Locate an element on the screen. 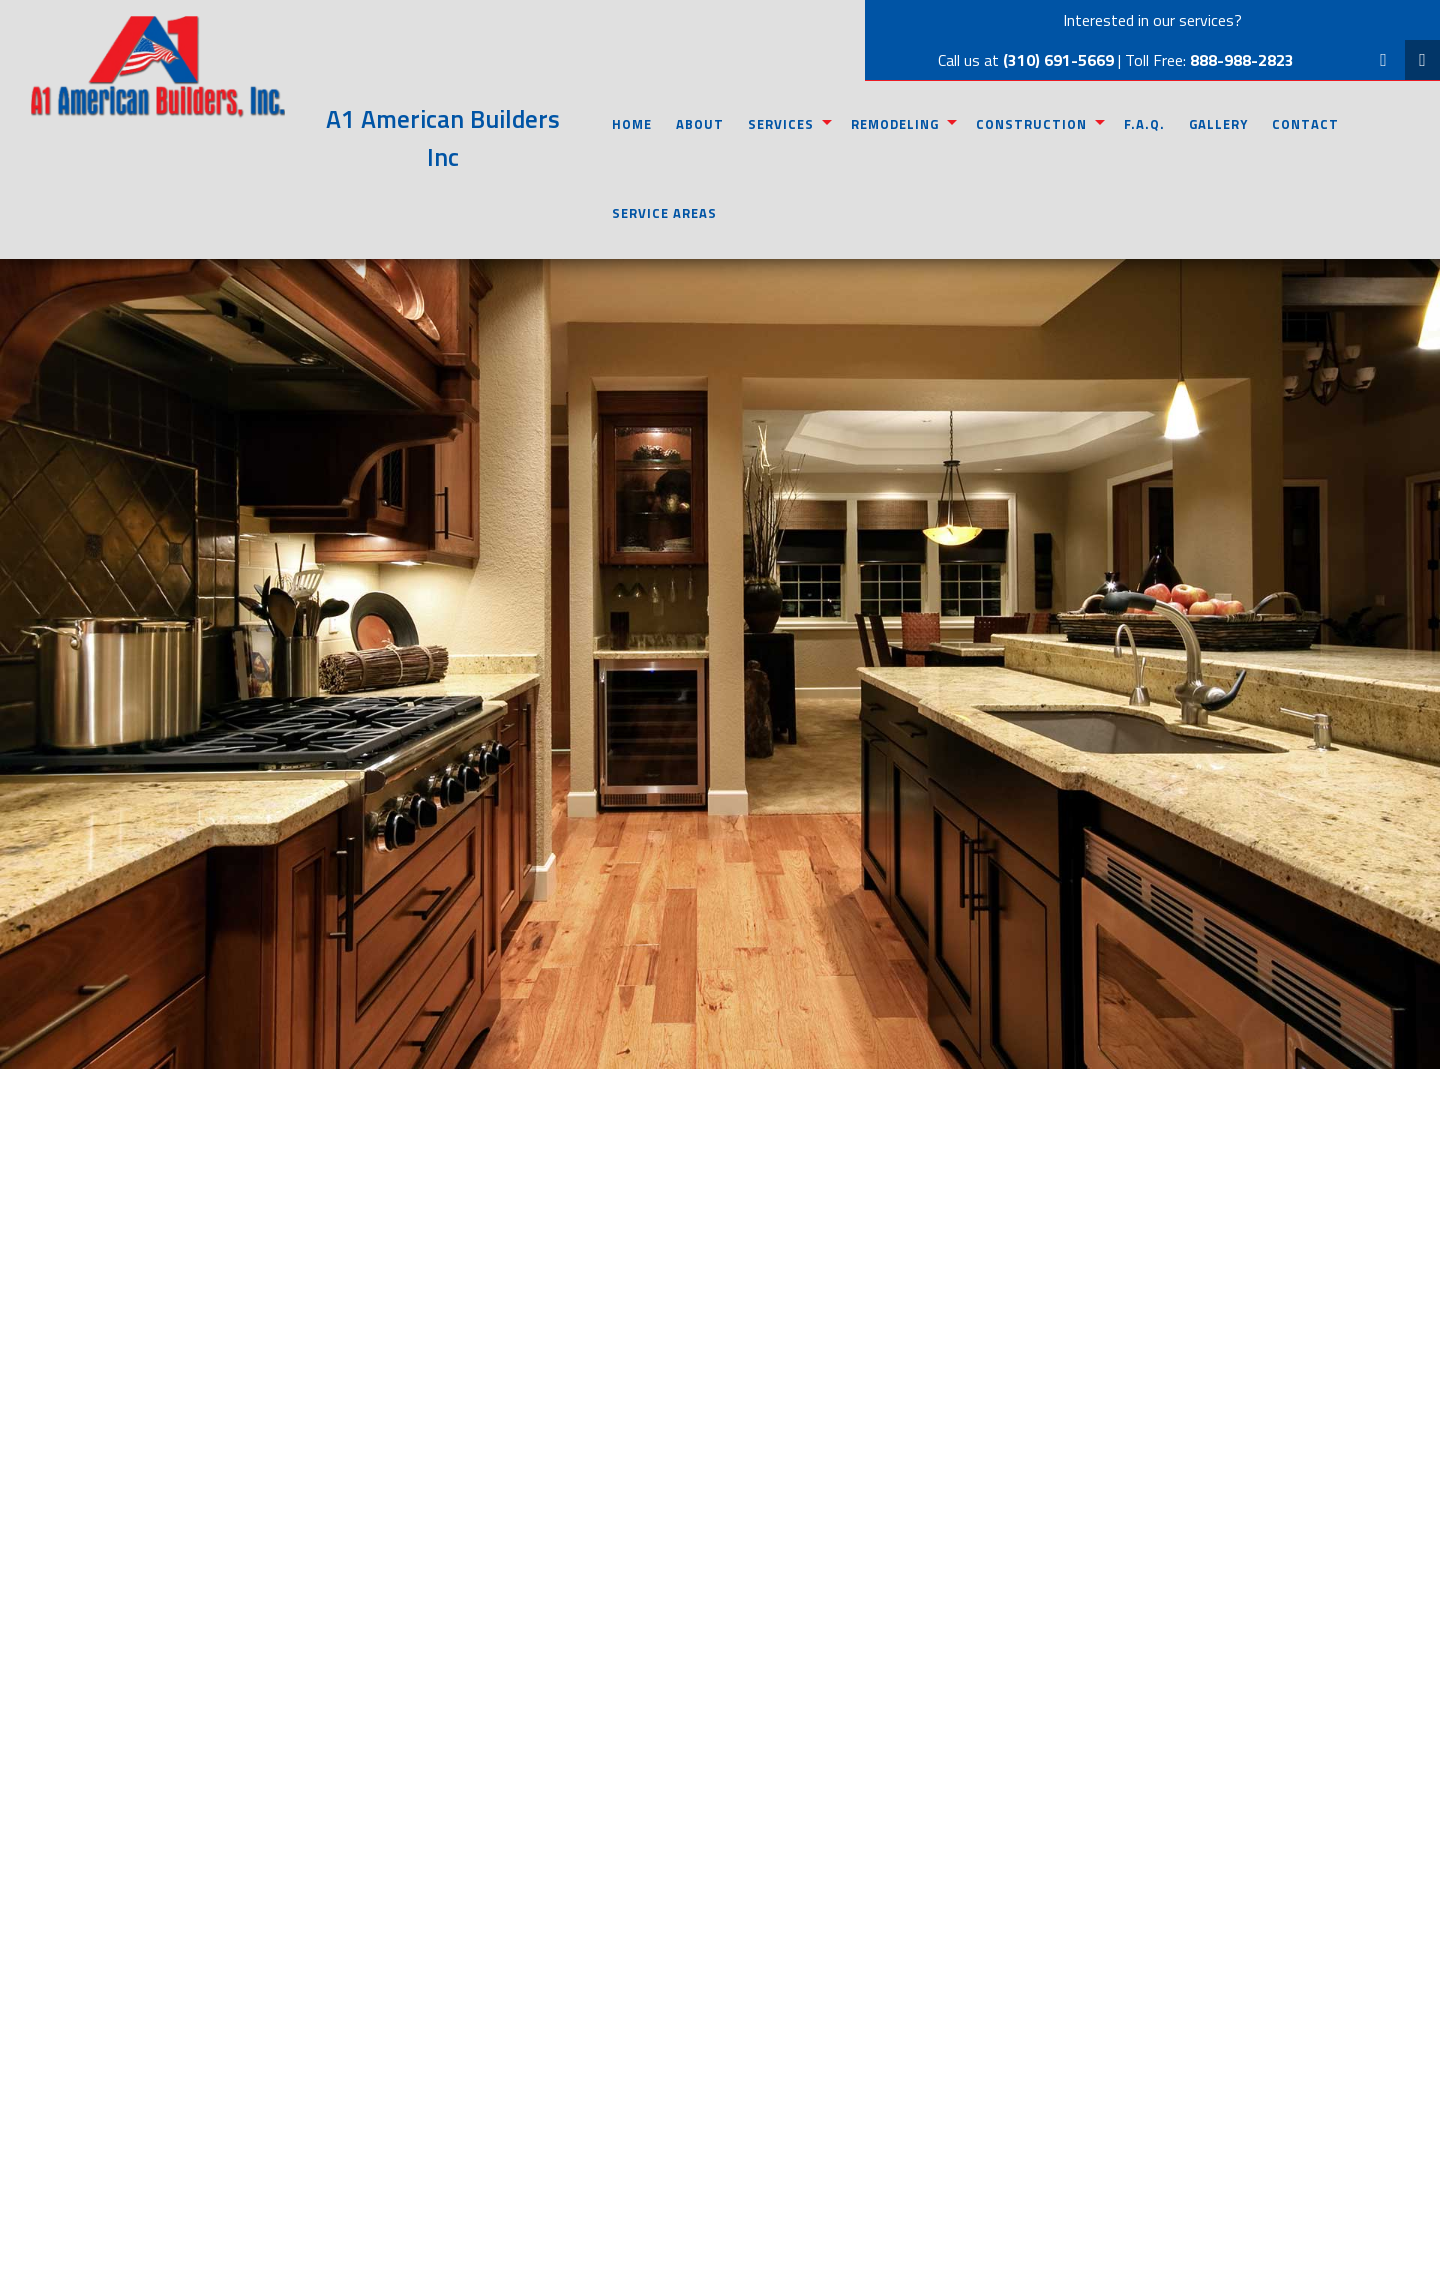 This screenshot has height=2276, width=1440. Construction is located at coordinates (1031, 124).